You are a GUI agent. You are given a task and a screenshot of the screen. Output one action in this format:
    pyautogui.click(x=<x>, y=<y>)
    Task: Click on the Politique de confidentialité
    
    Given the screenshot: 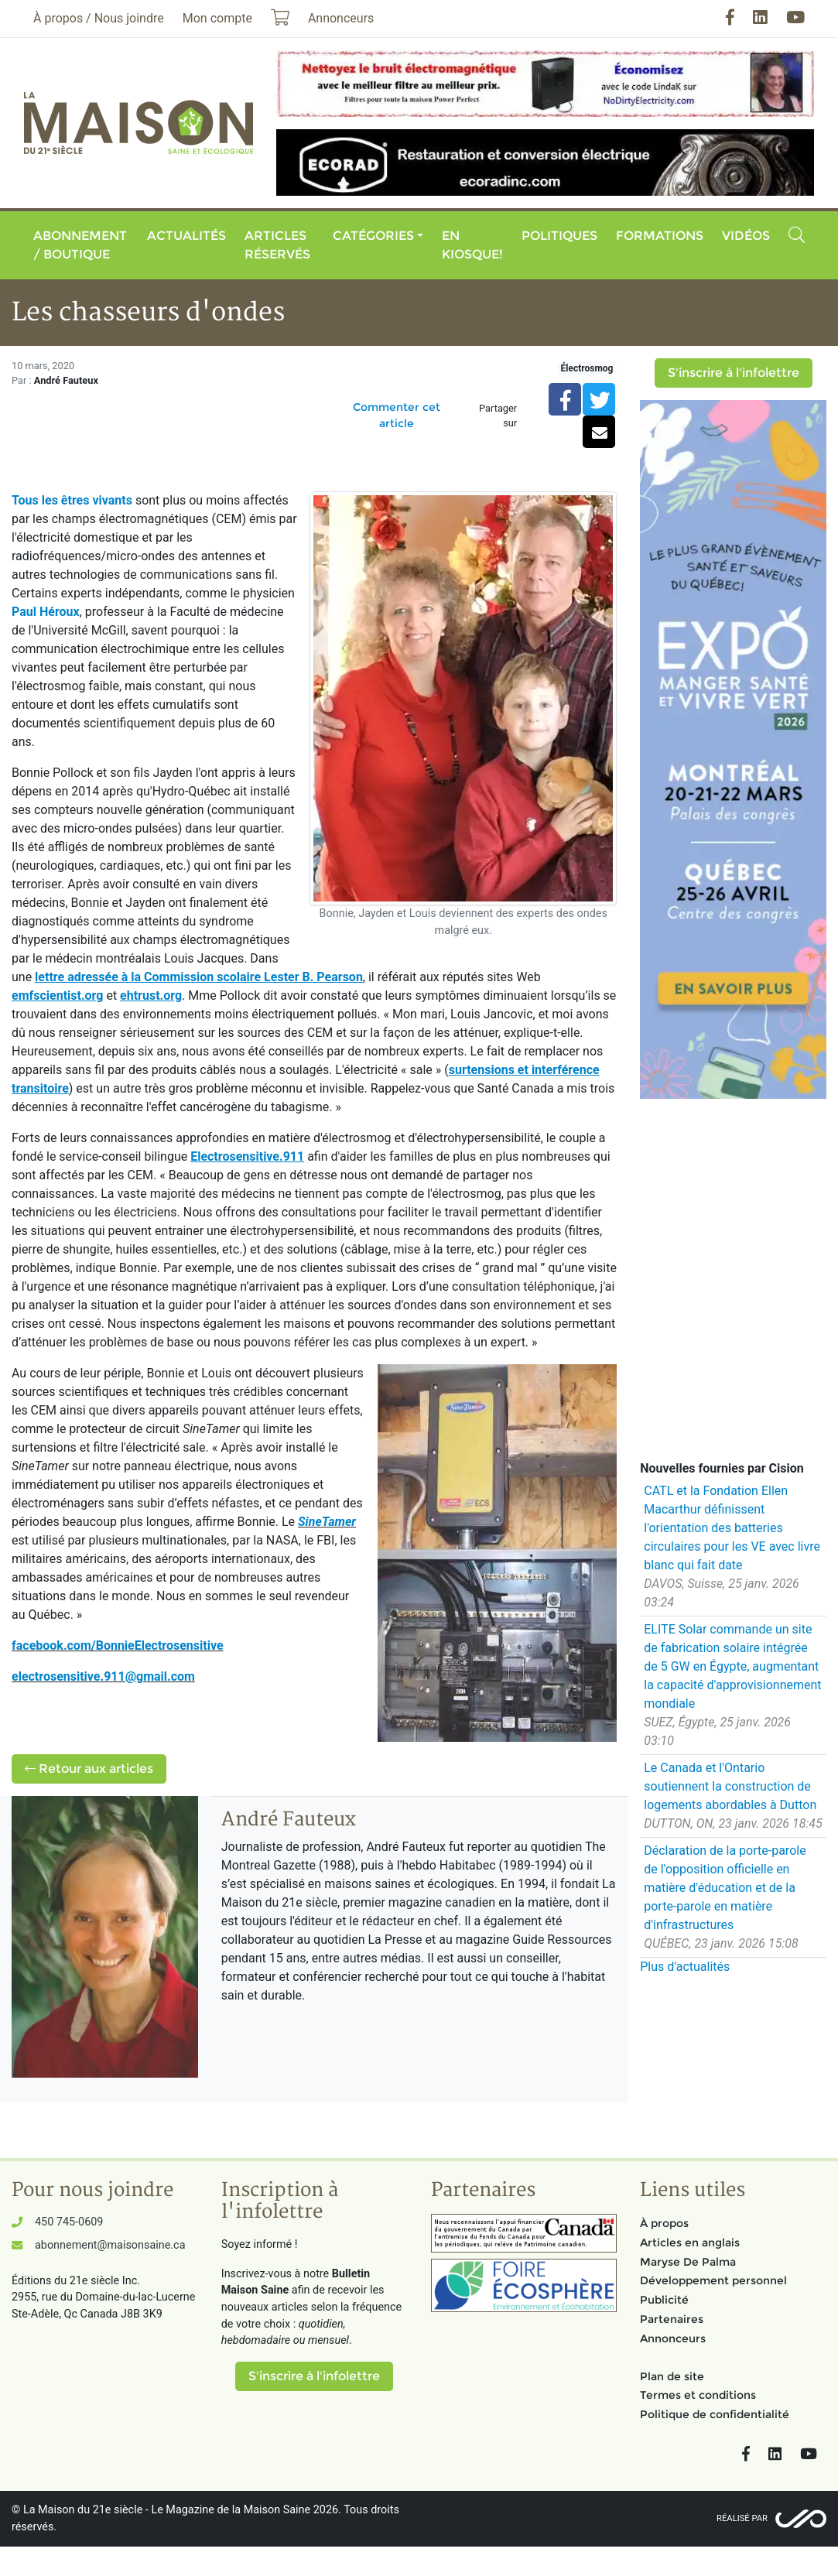 What is the action you would take?
    pyautogui.click(x=714, y=2414)
    